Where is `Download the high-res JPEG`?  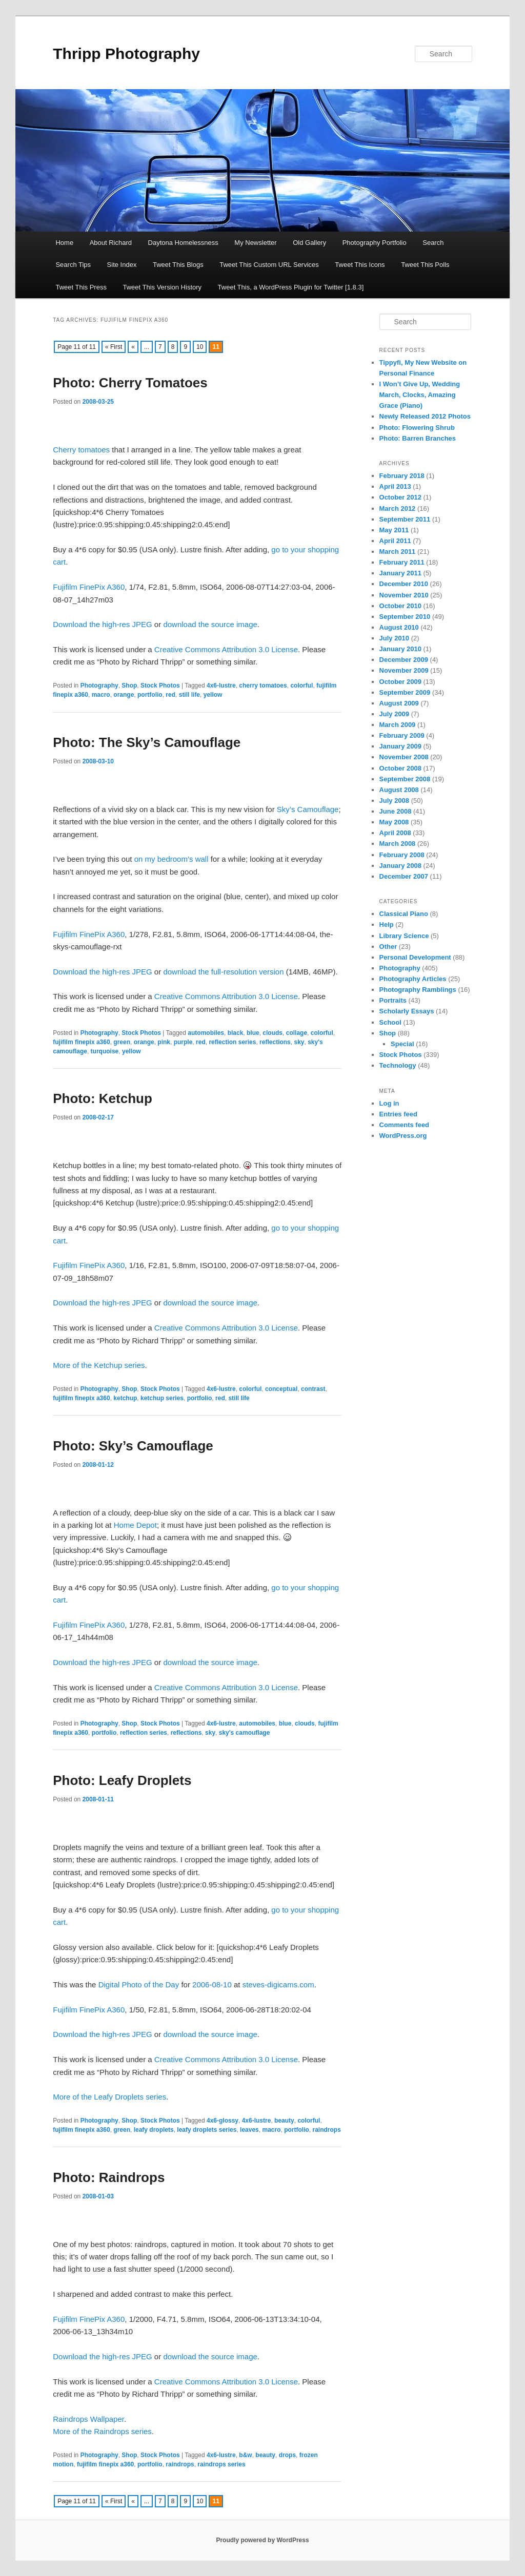 Download the high-res JPEG is located at coordinates (102, 624).